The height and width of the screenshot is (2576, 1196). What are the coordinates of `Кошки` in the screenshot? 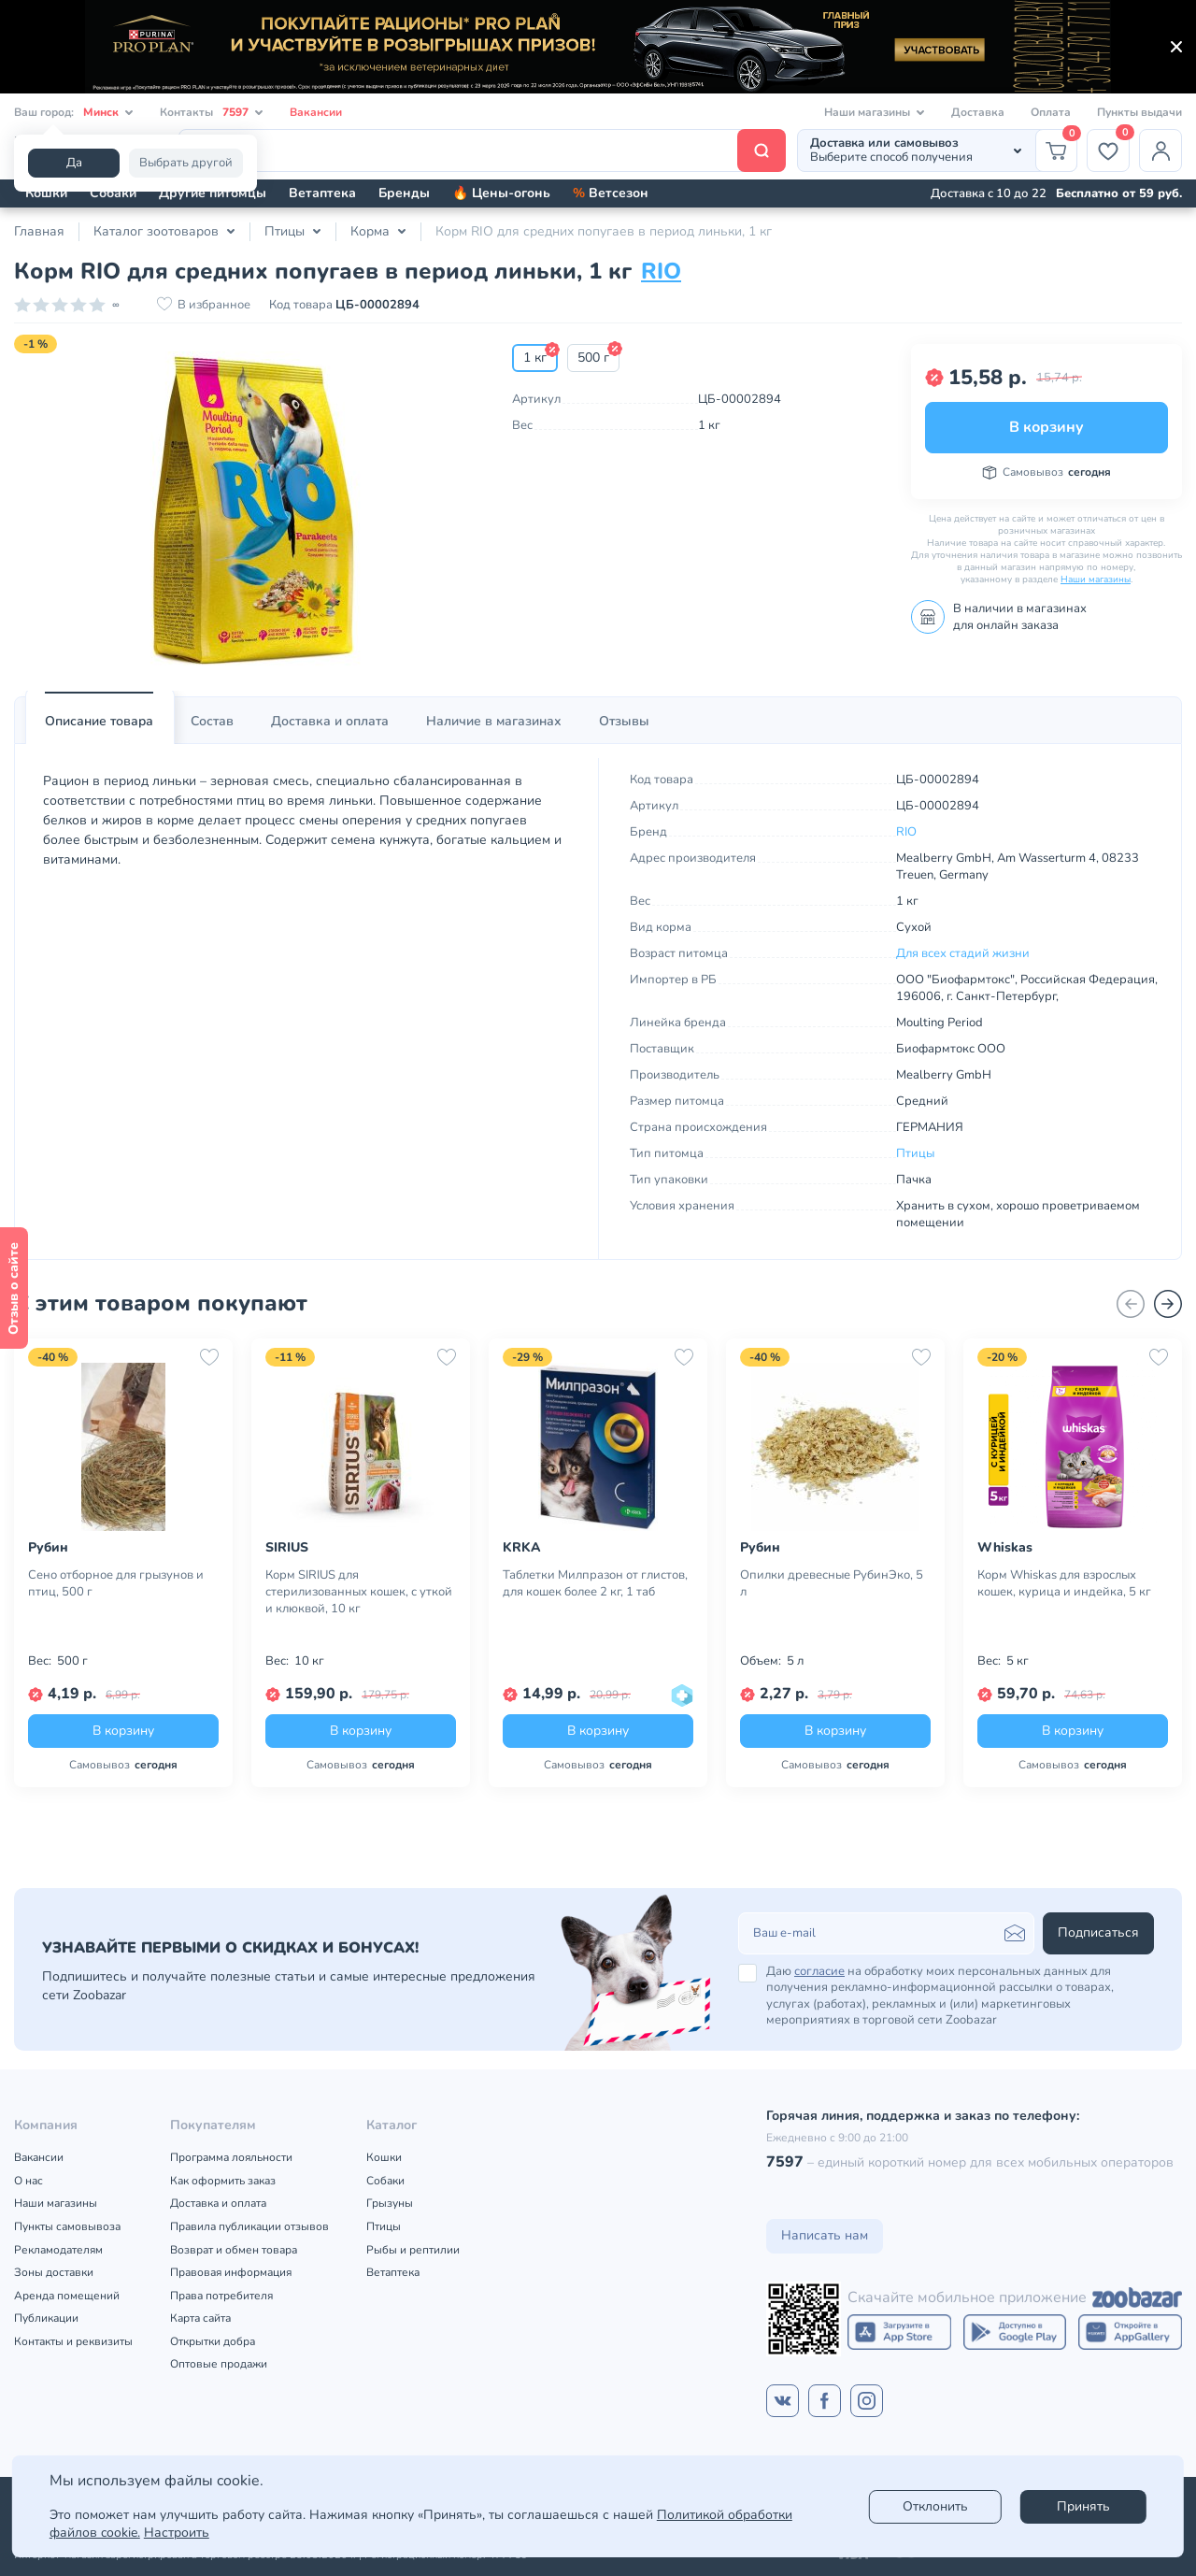 It's located at (46, 193).